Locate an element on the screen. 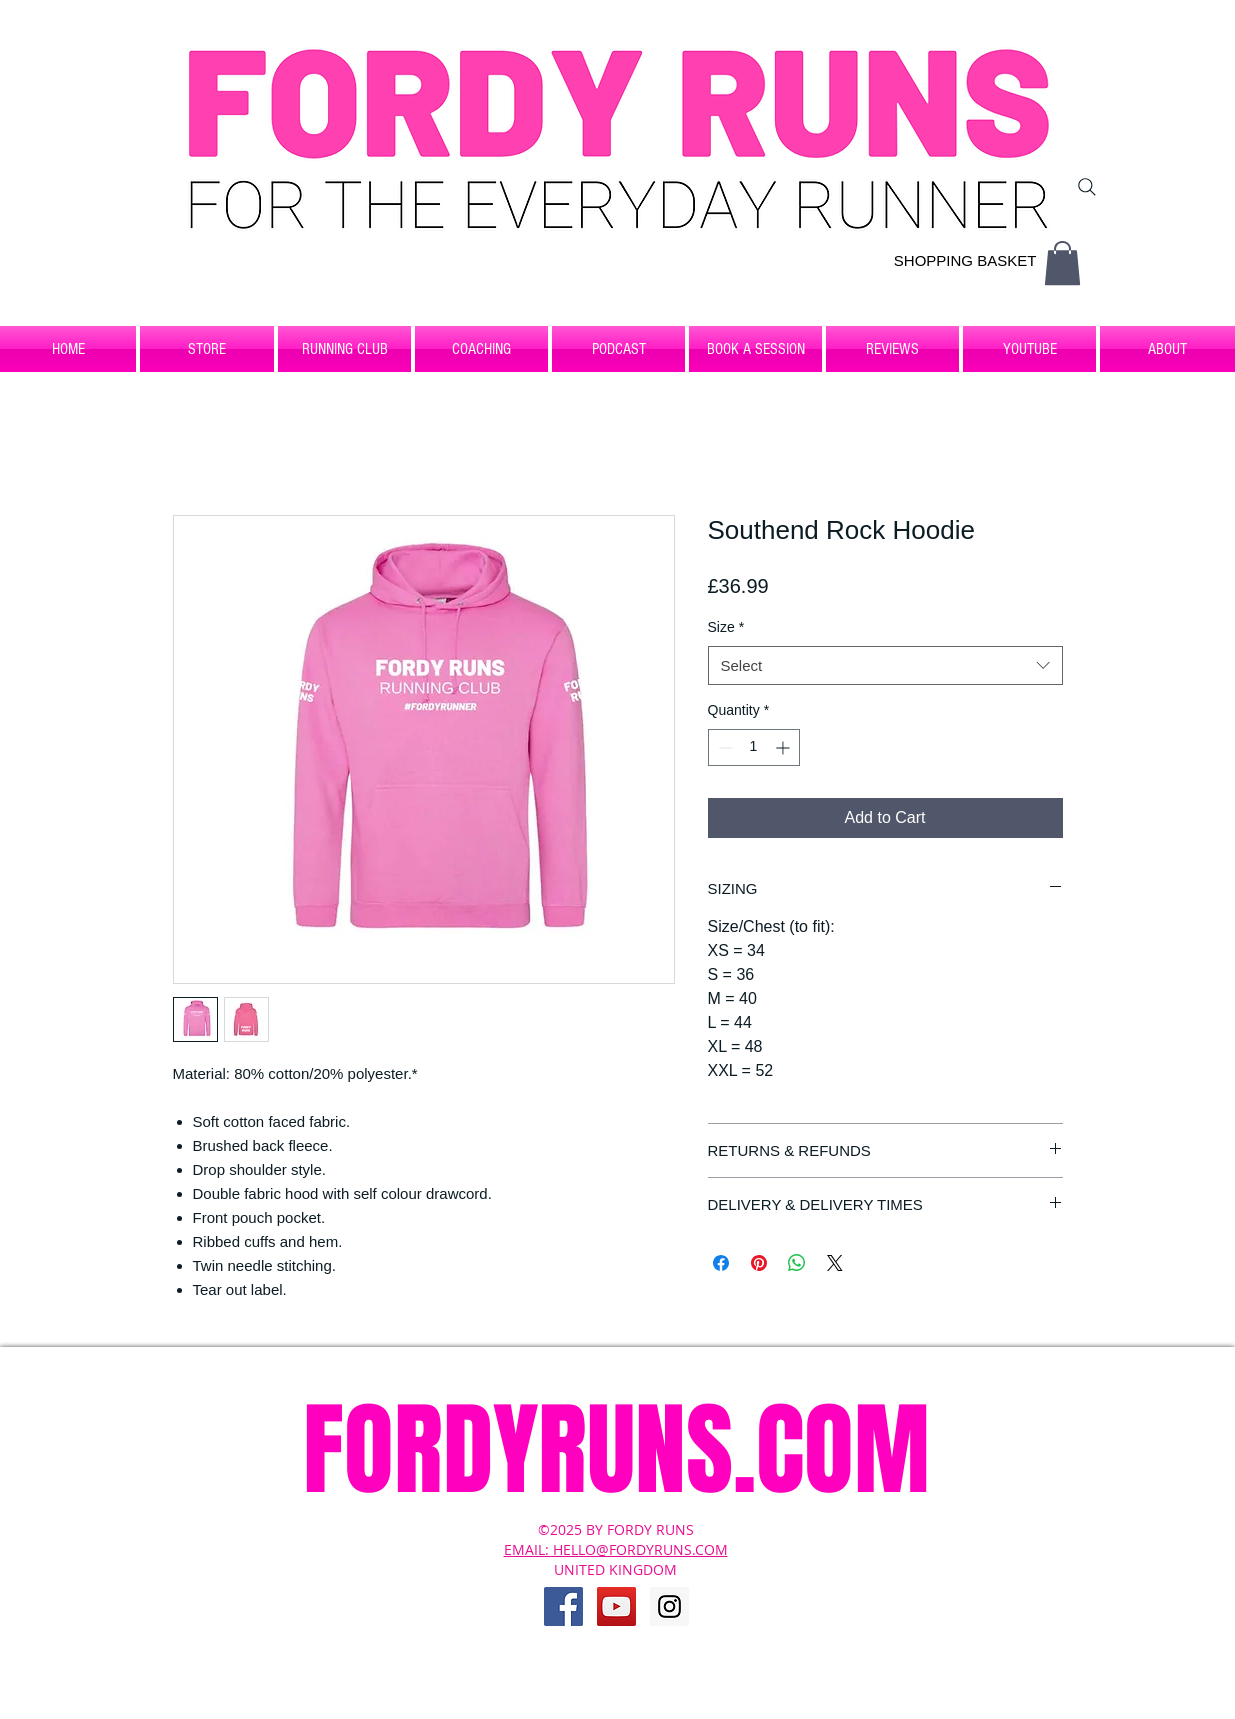  [button] is located at coordinates (1062, 263).